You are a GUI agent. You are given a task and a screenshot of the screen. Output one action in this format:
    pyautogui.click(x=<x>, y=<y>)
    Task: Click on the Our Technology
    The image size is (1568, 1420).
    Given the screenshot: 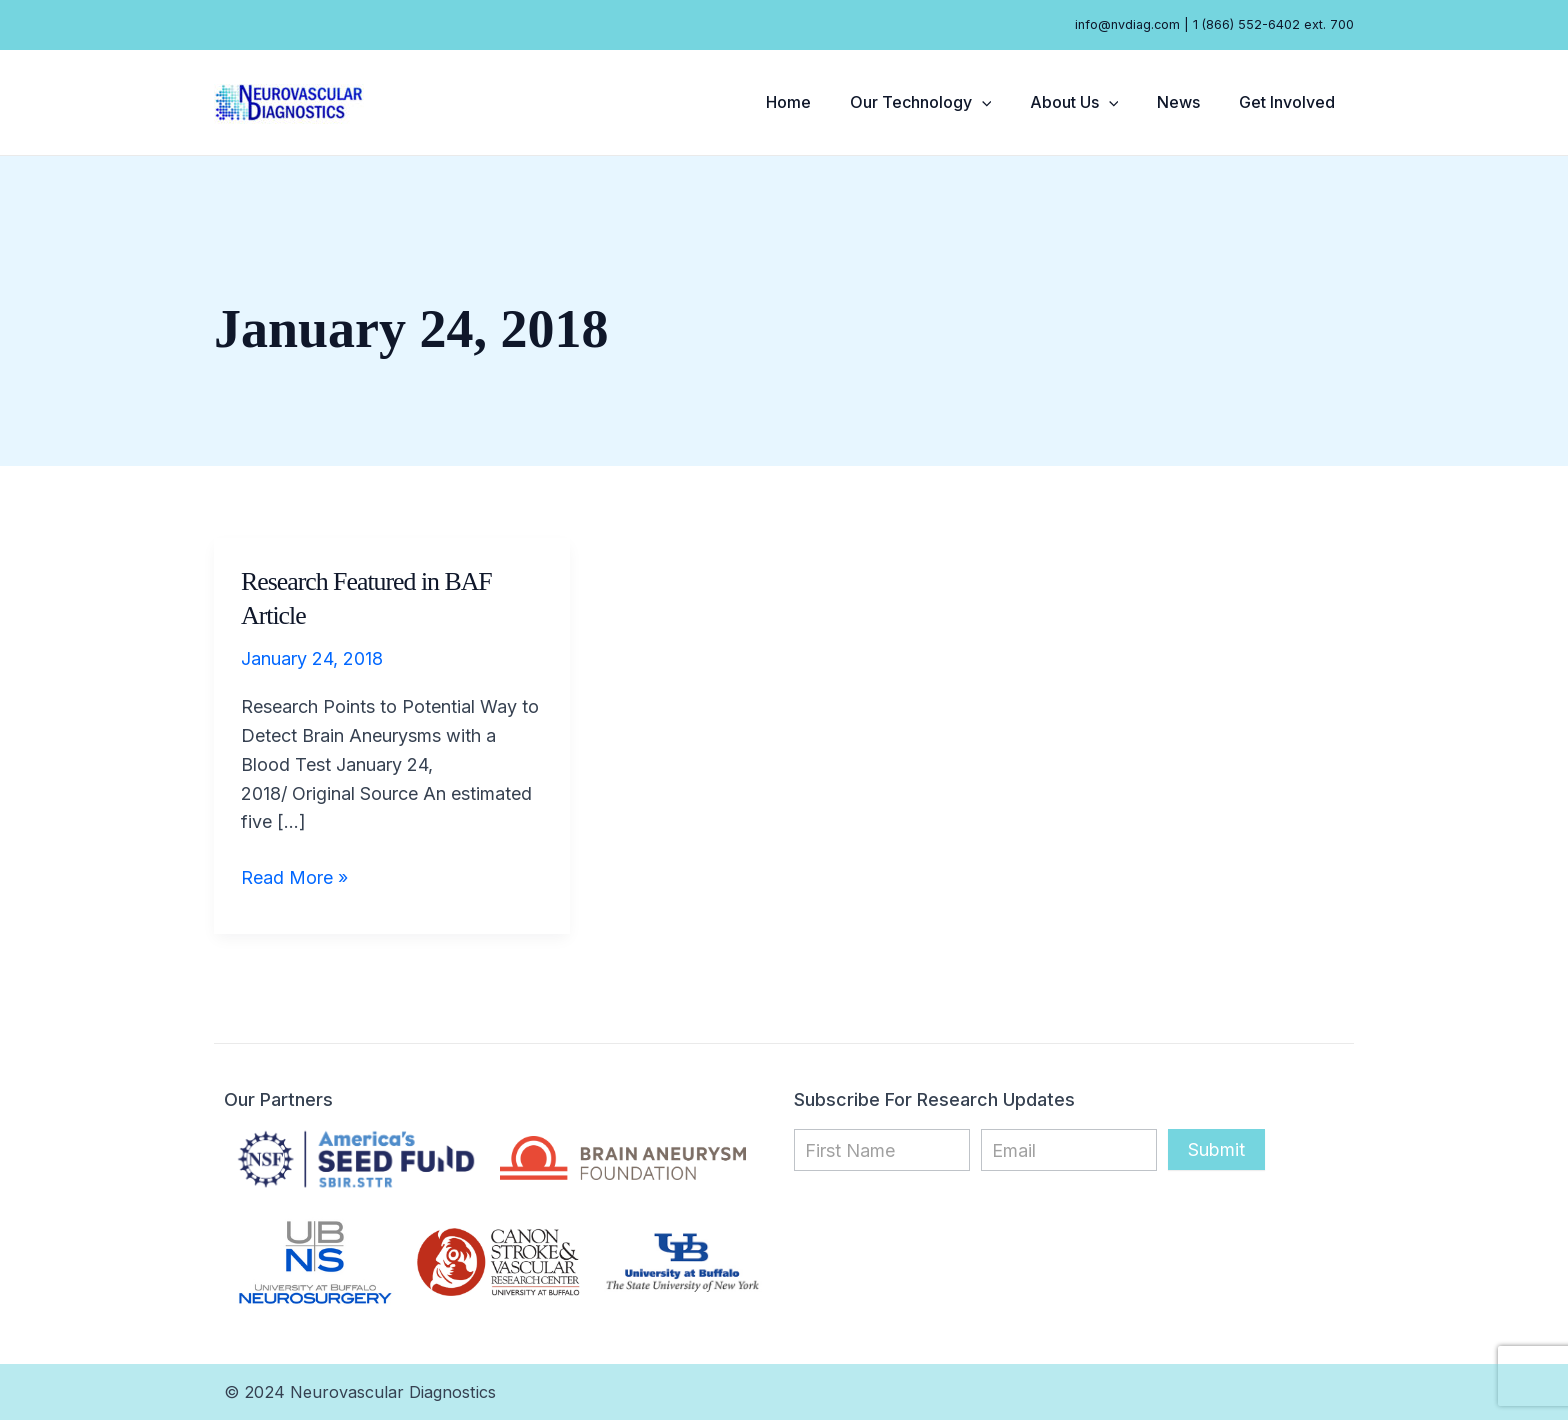 What is the action you would take?
    pyautogui.click(x=944, y=102)
    